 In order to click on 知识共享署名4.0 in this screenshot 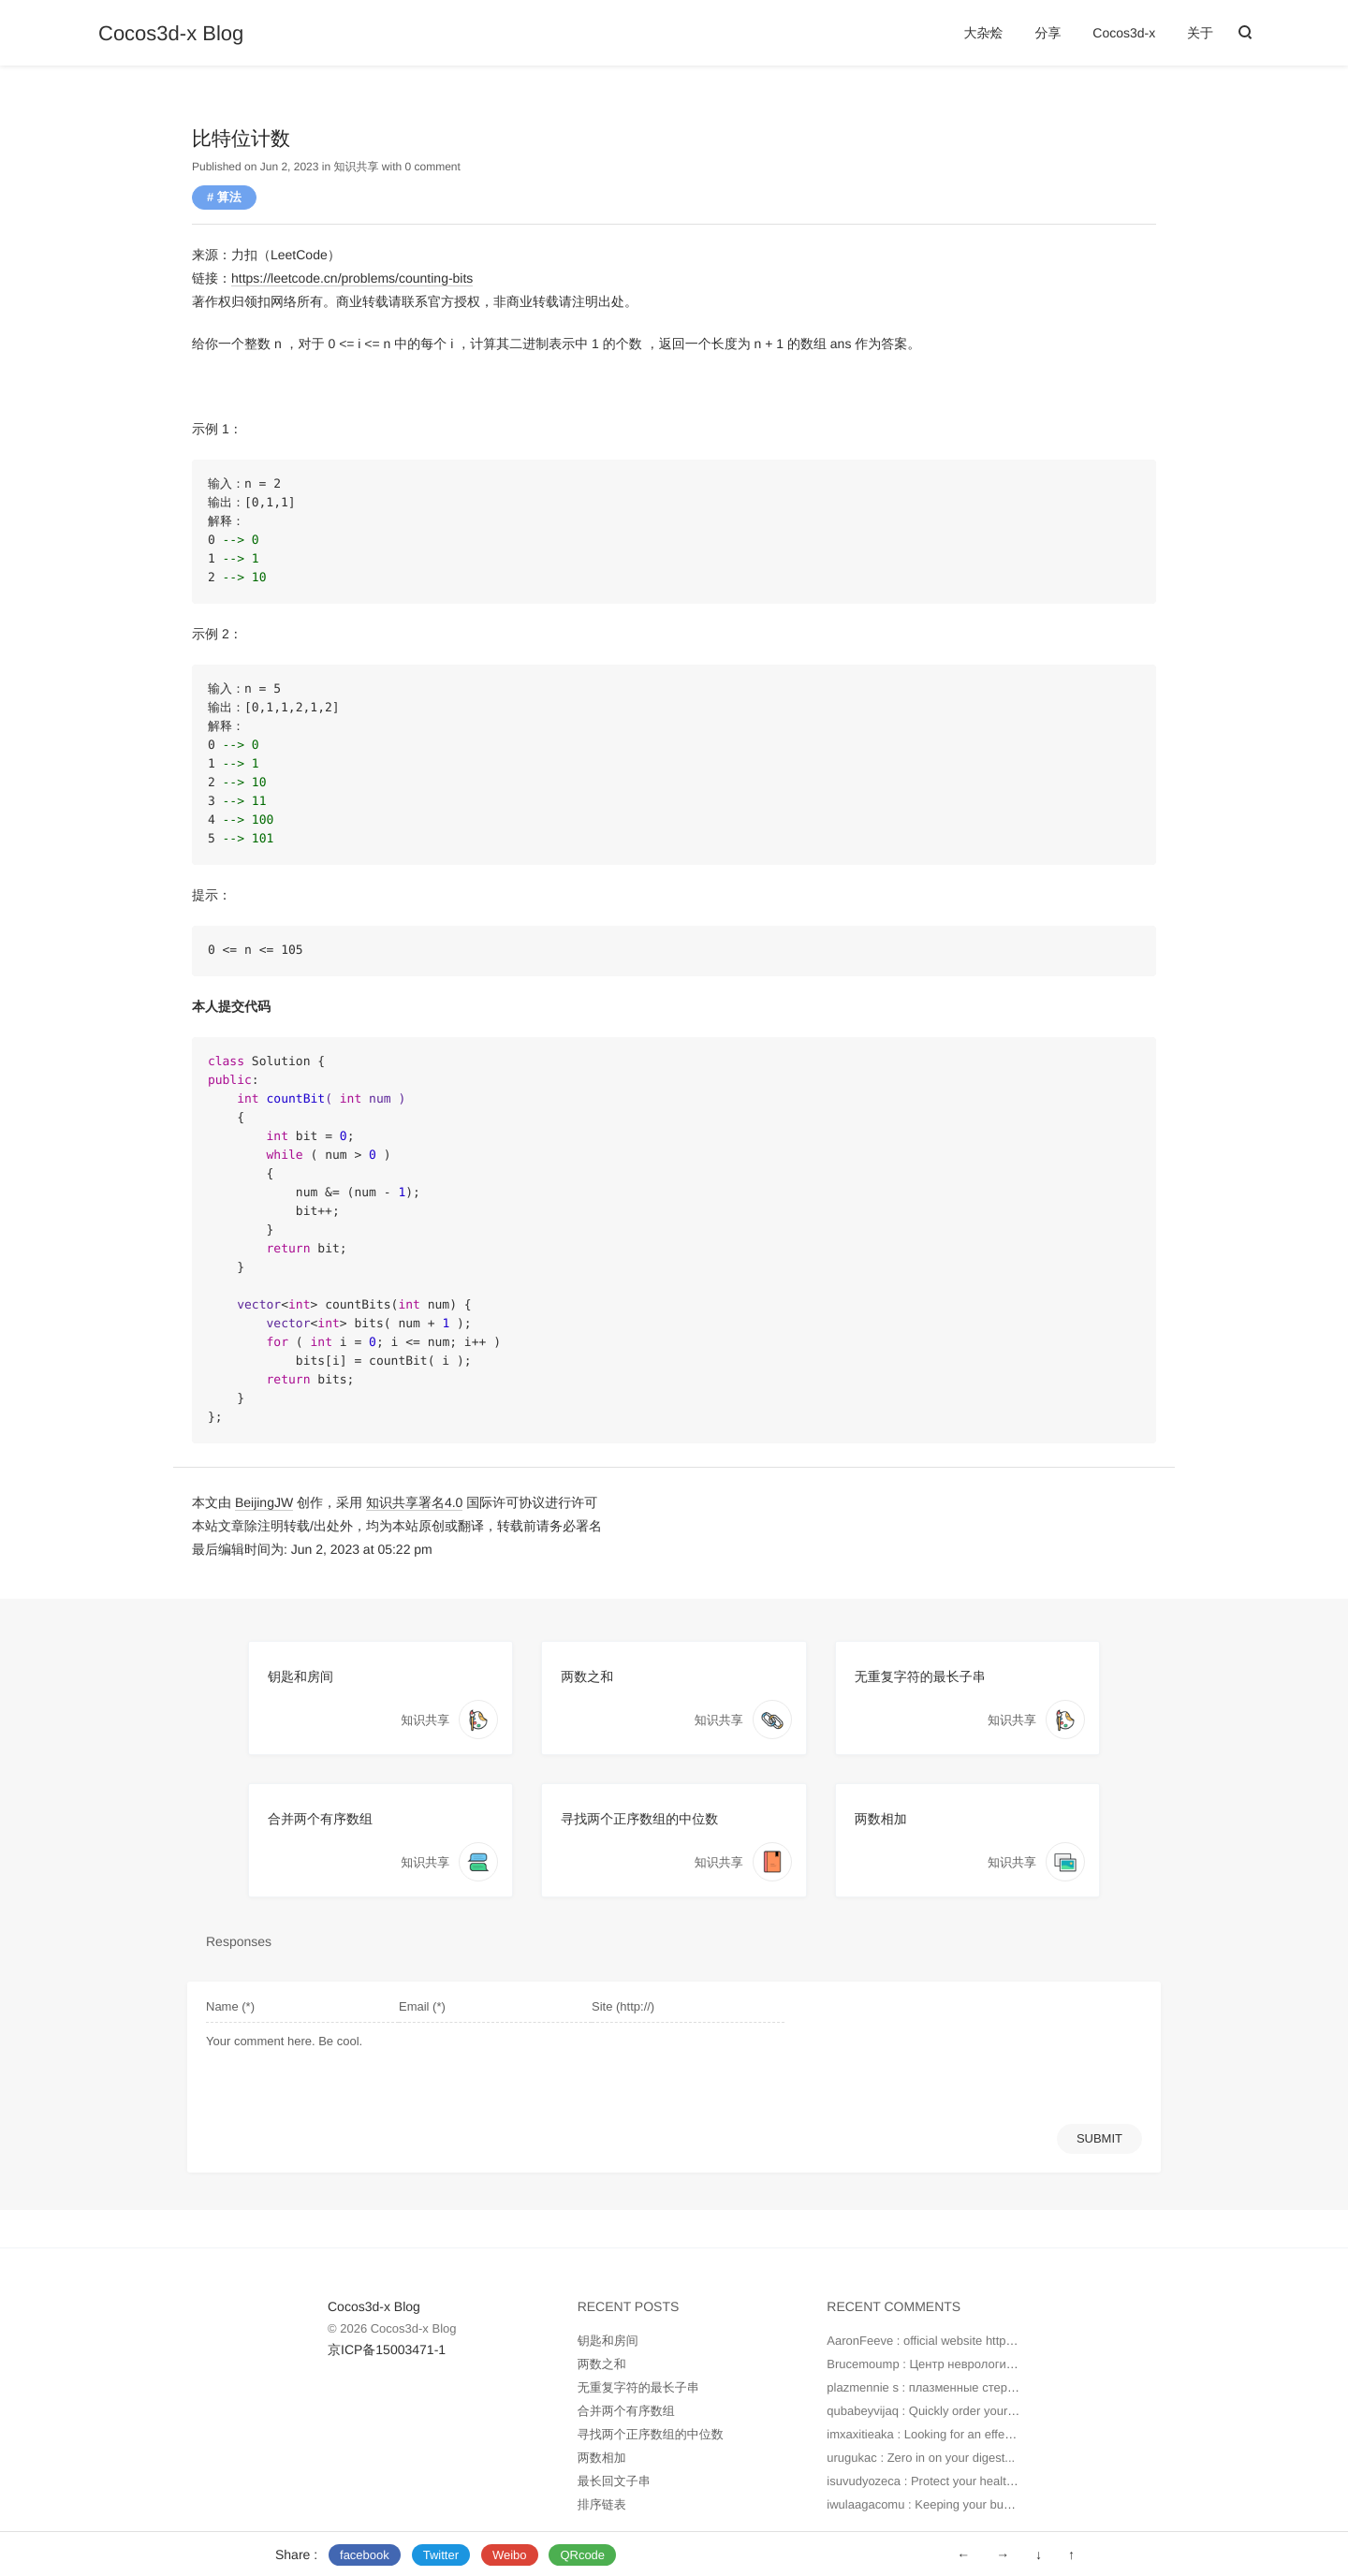, I will do `click(414, 1502)`.